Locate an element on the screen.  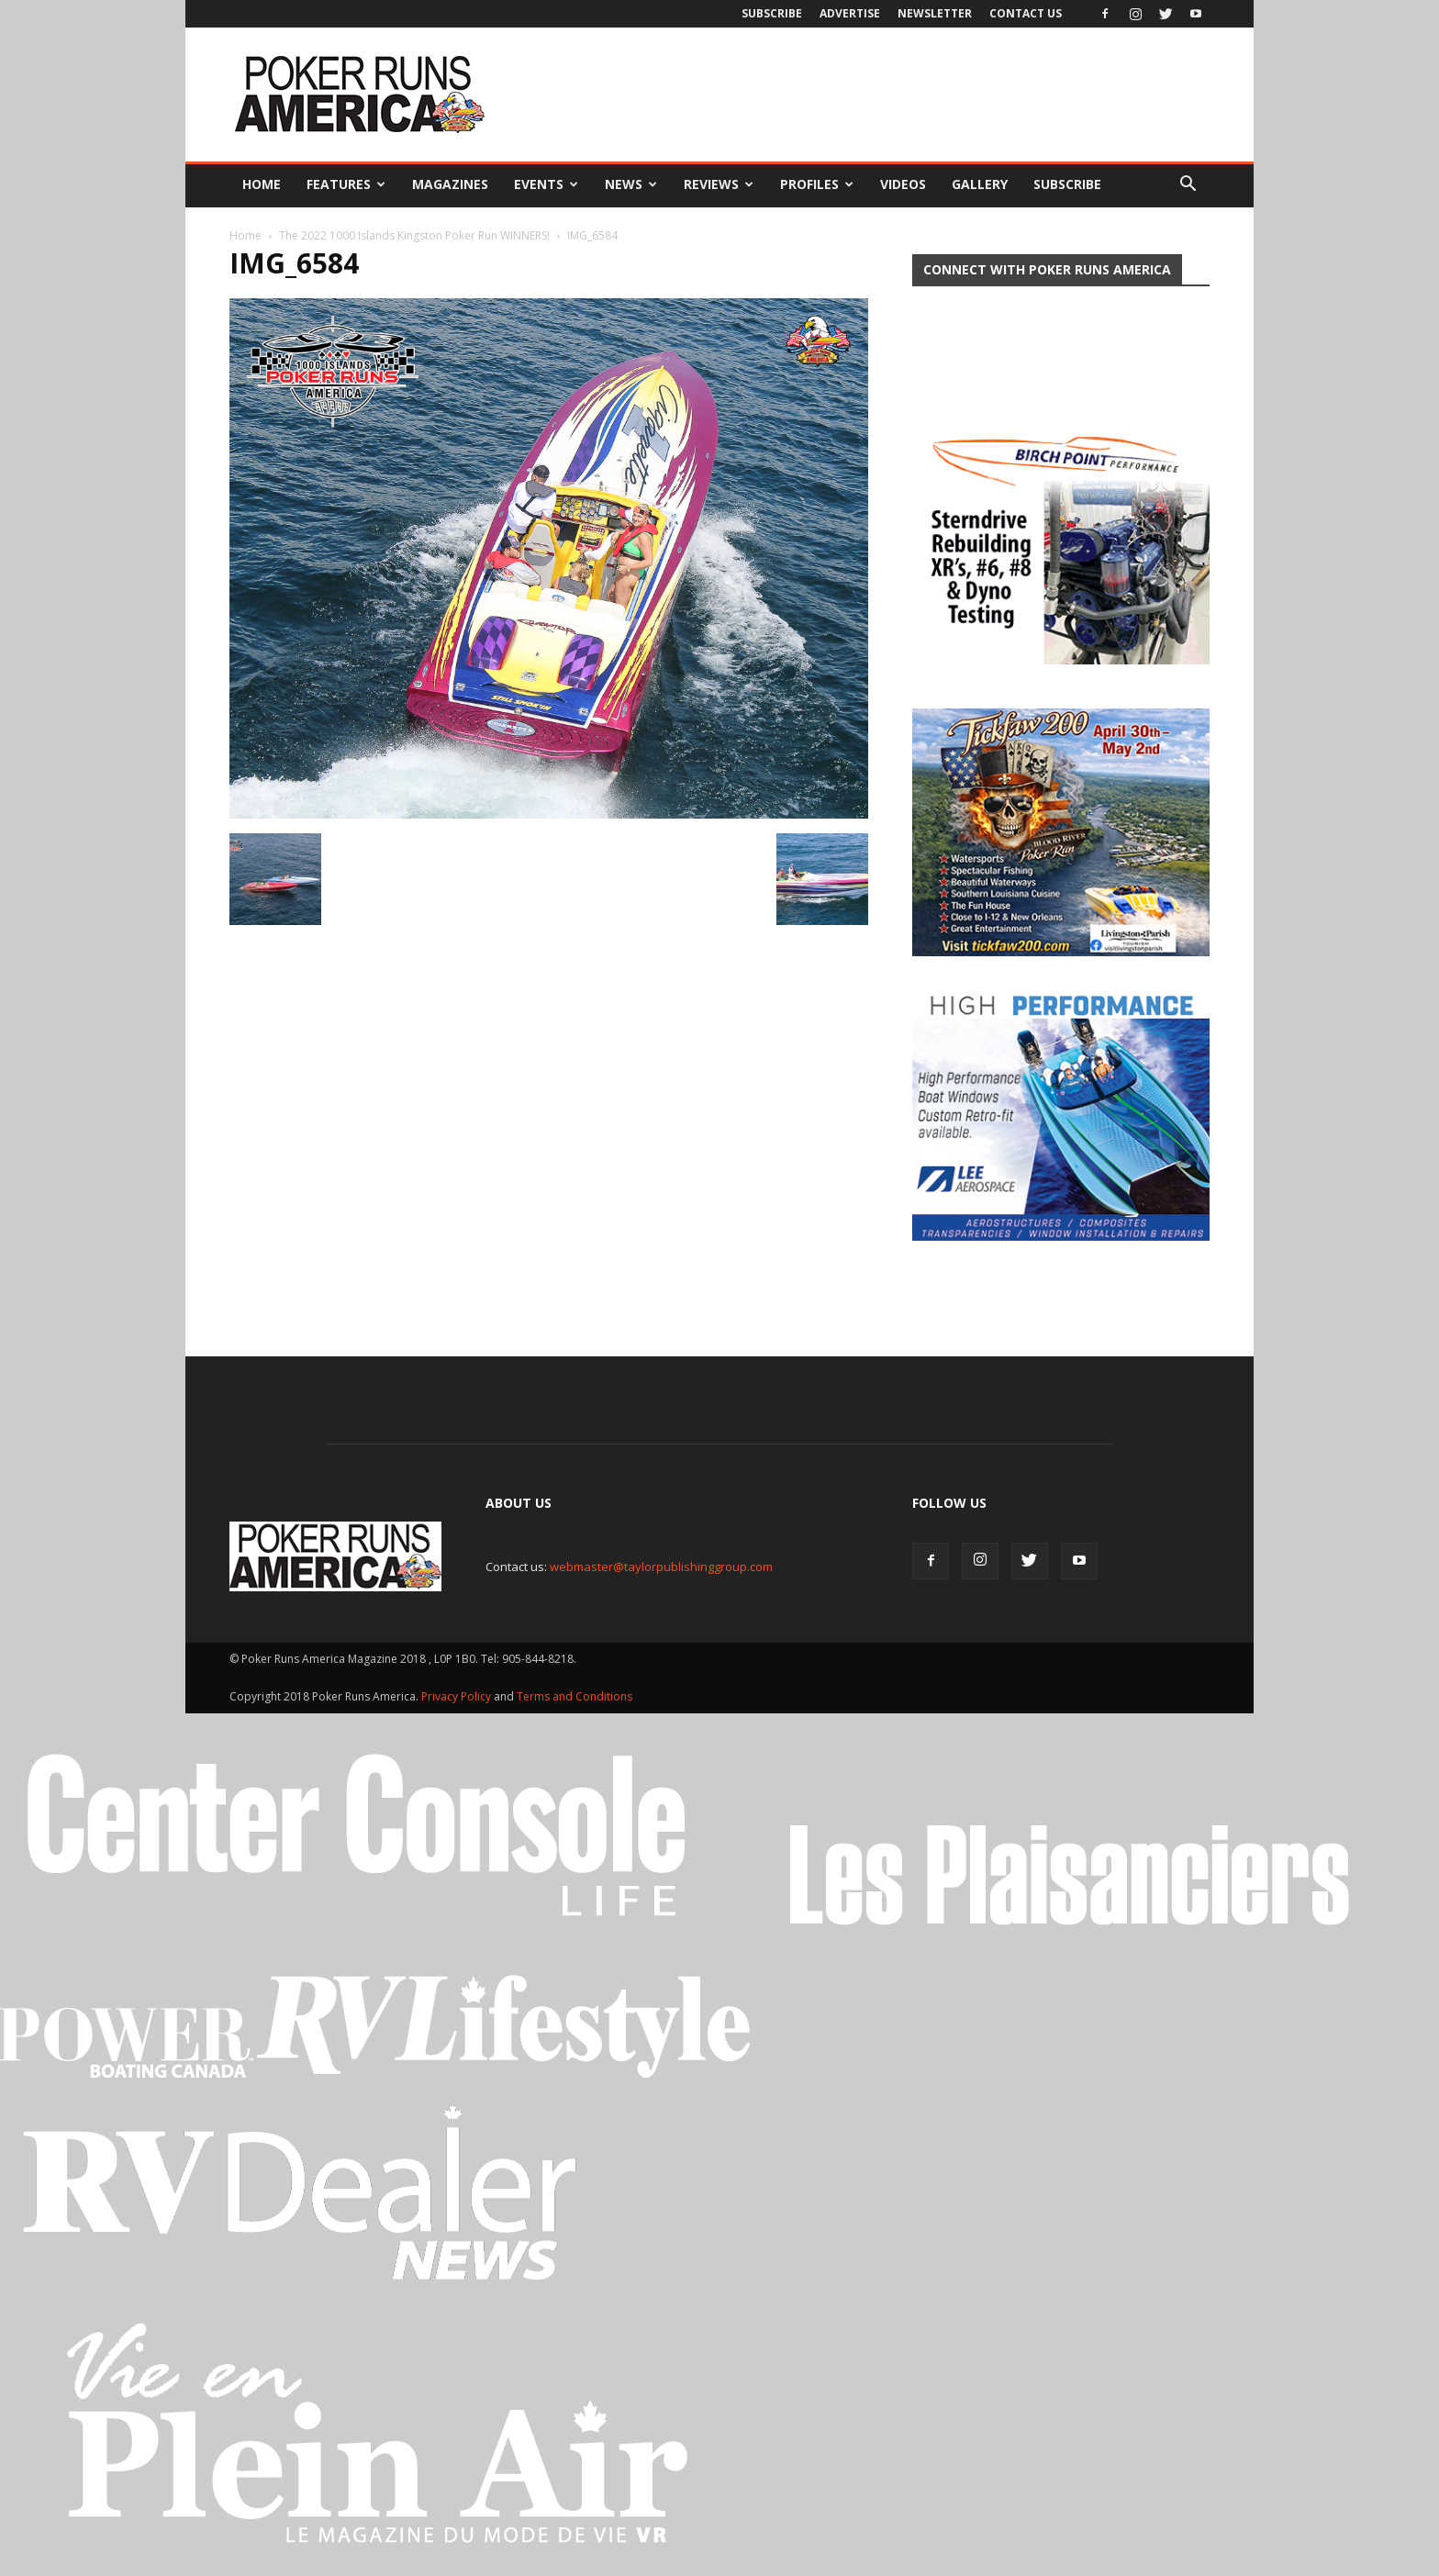
Home is located at coordinates (261, 184).